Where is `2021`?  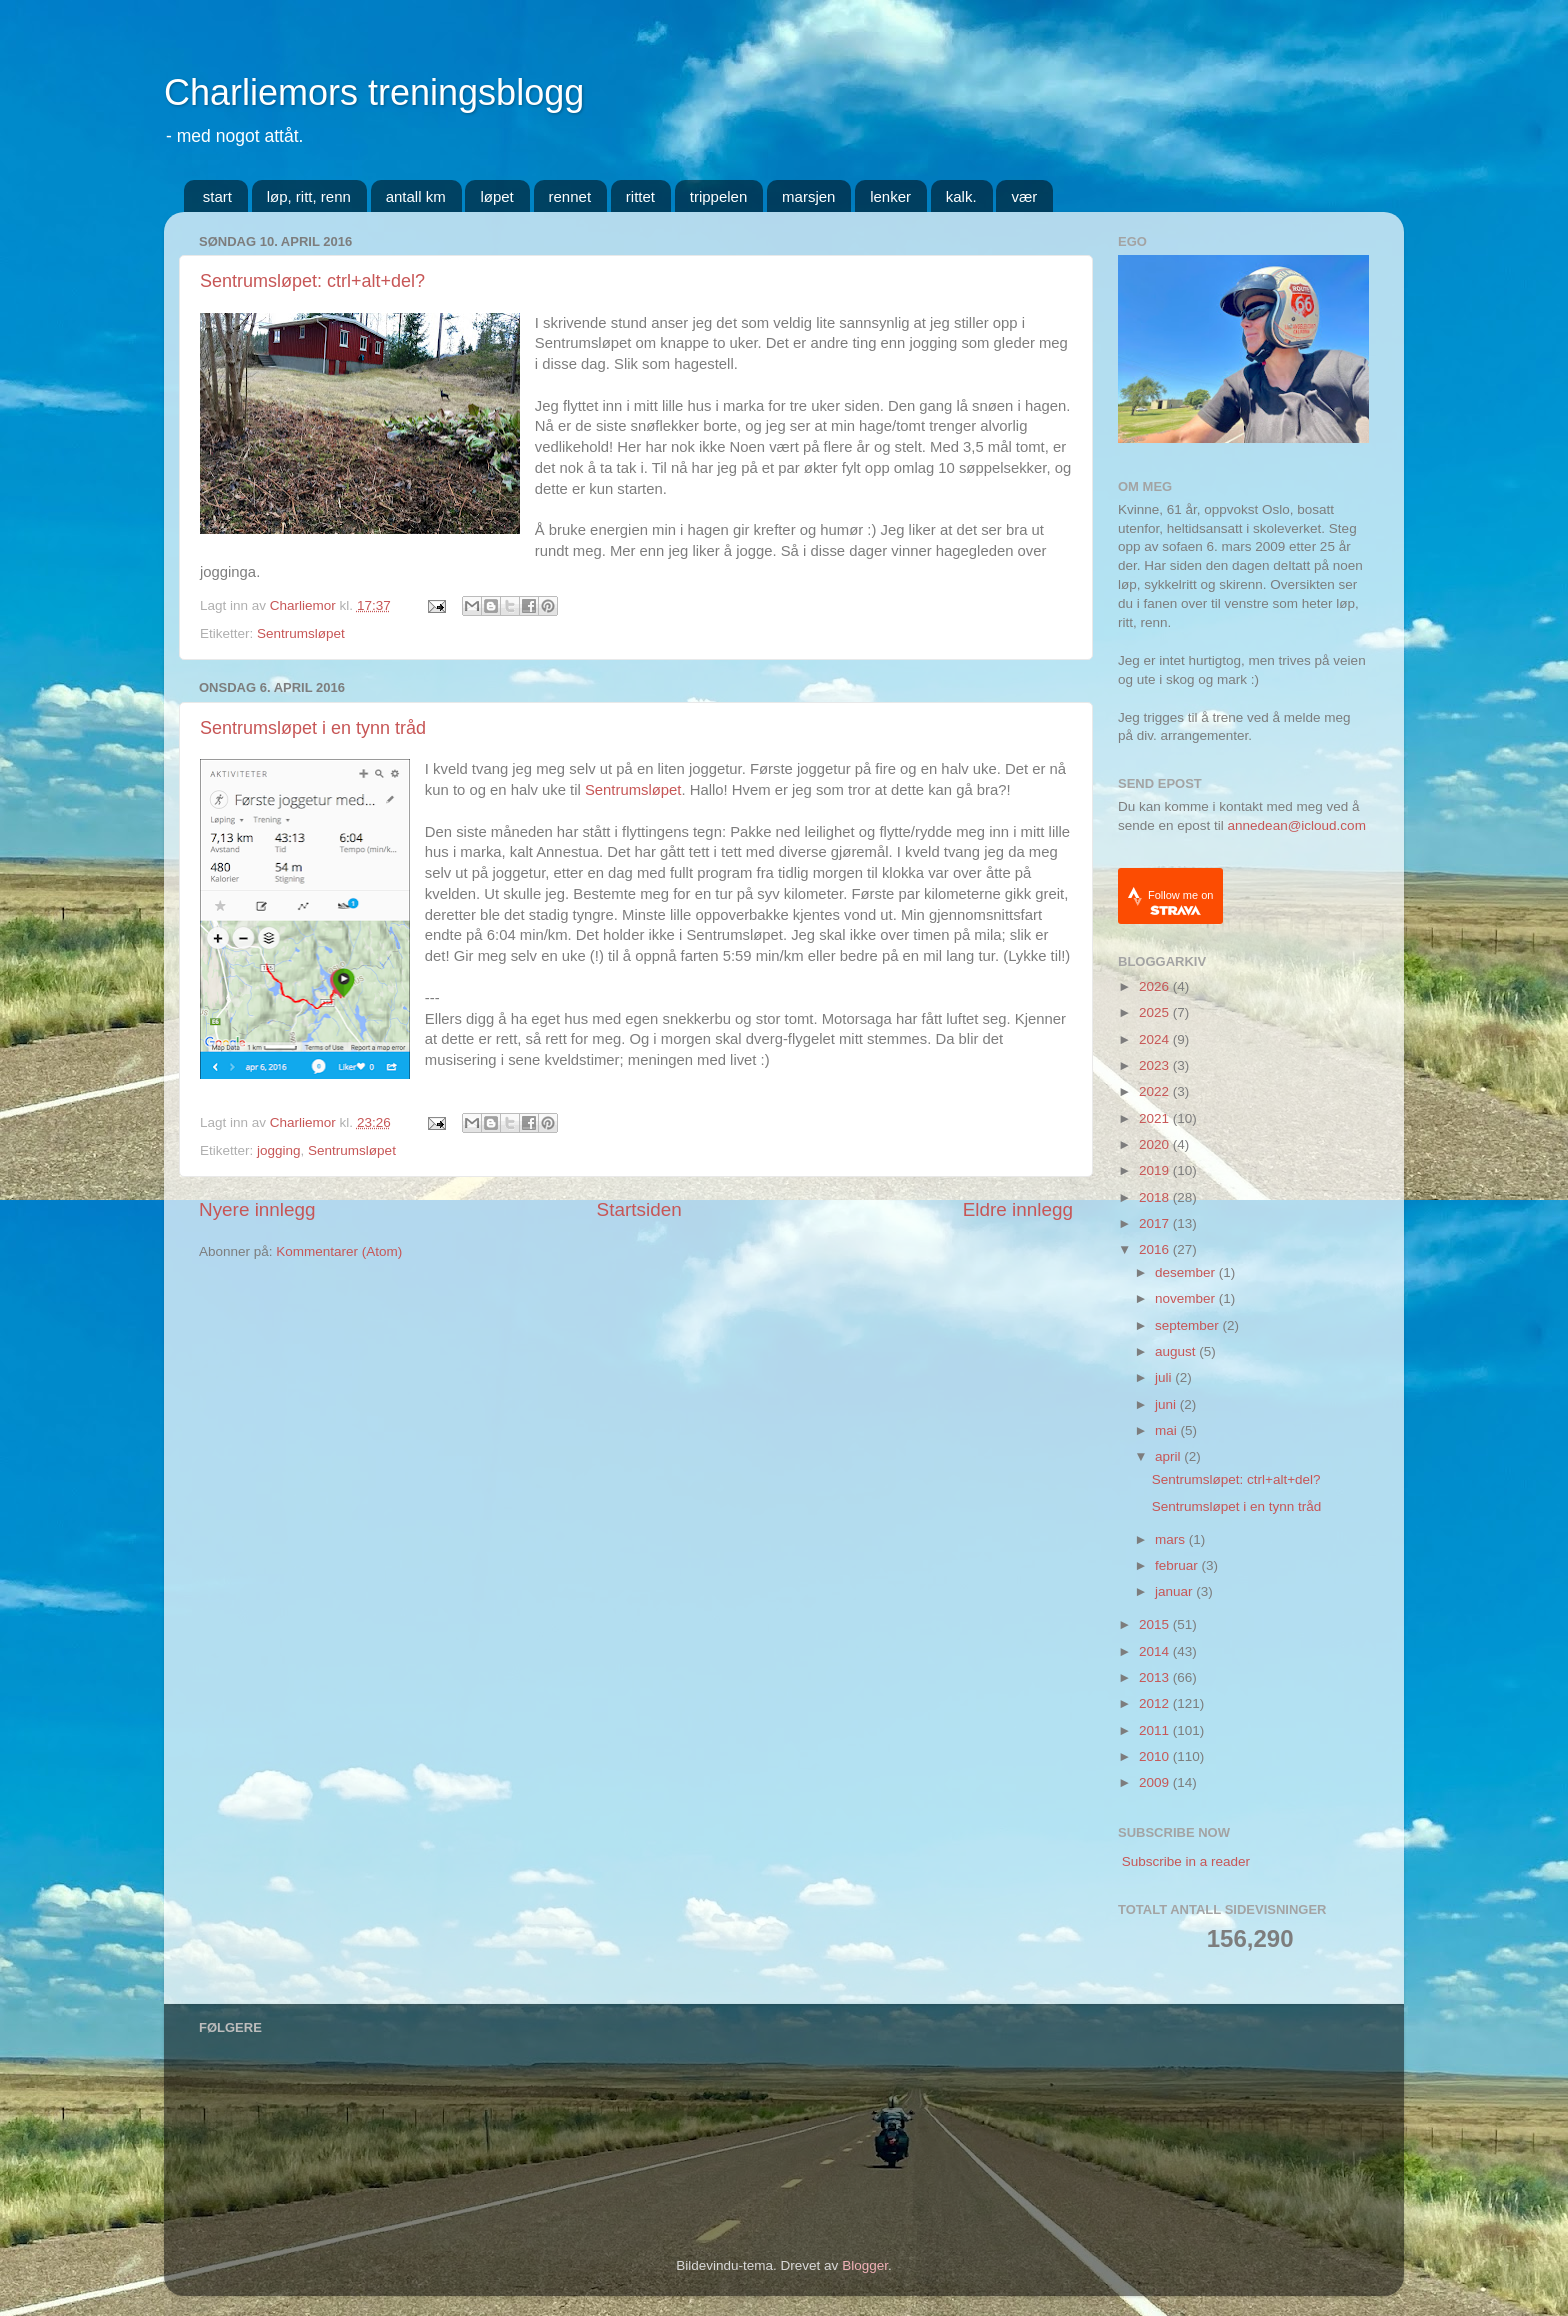
2021 is located at coordinates (1156, 1118).